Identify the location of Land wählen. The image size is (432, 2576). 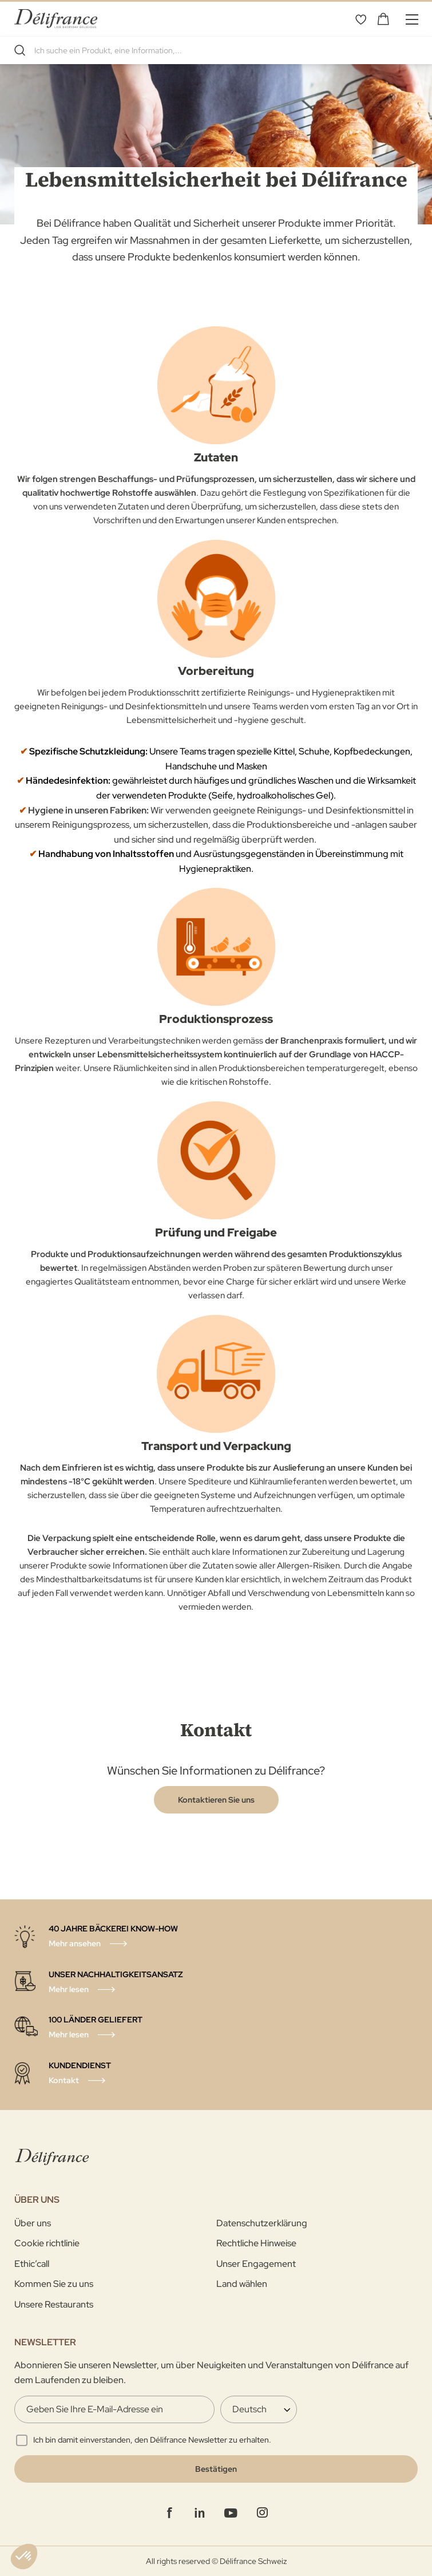
(241, 2284).